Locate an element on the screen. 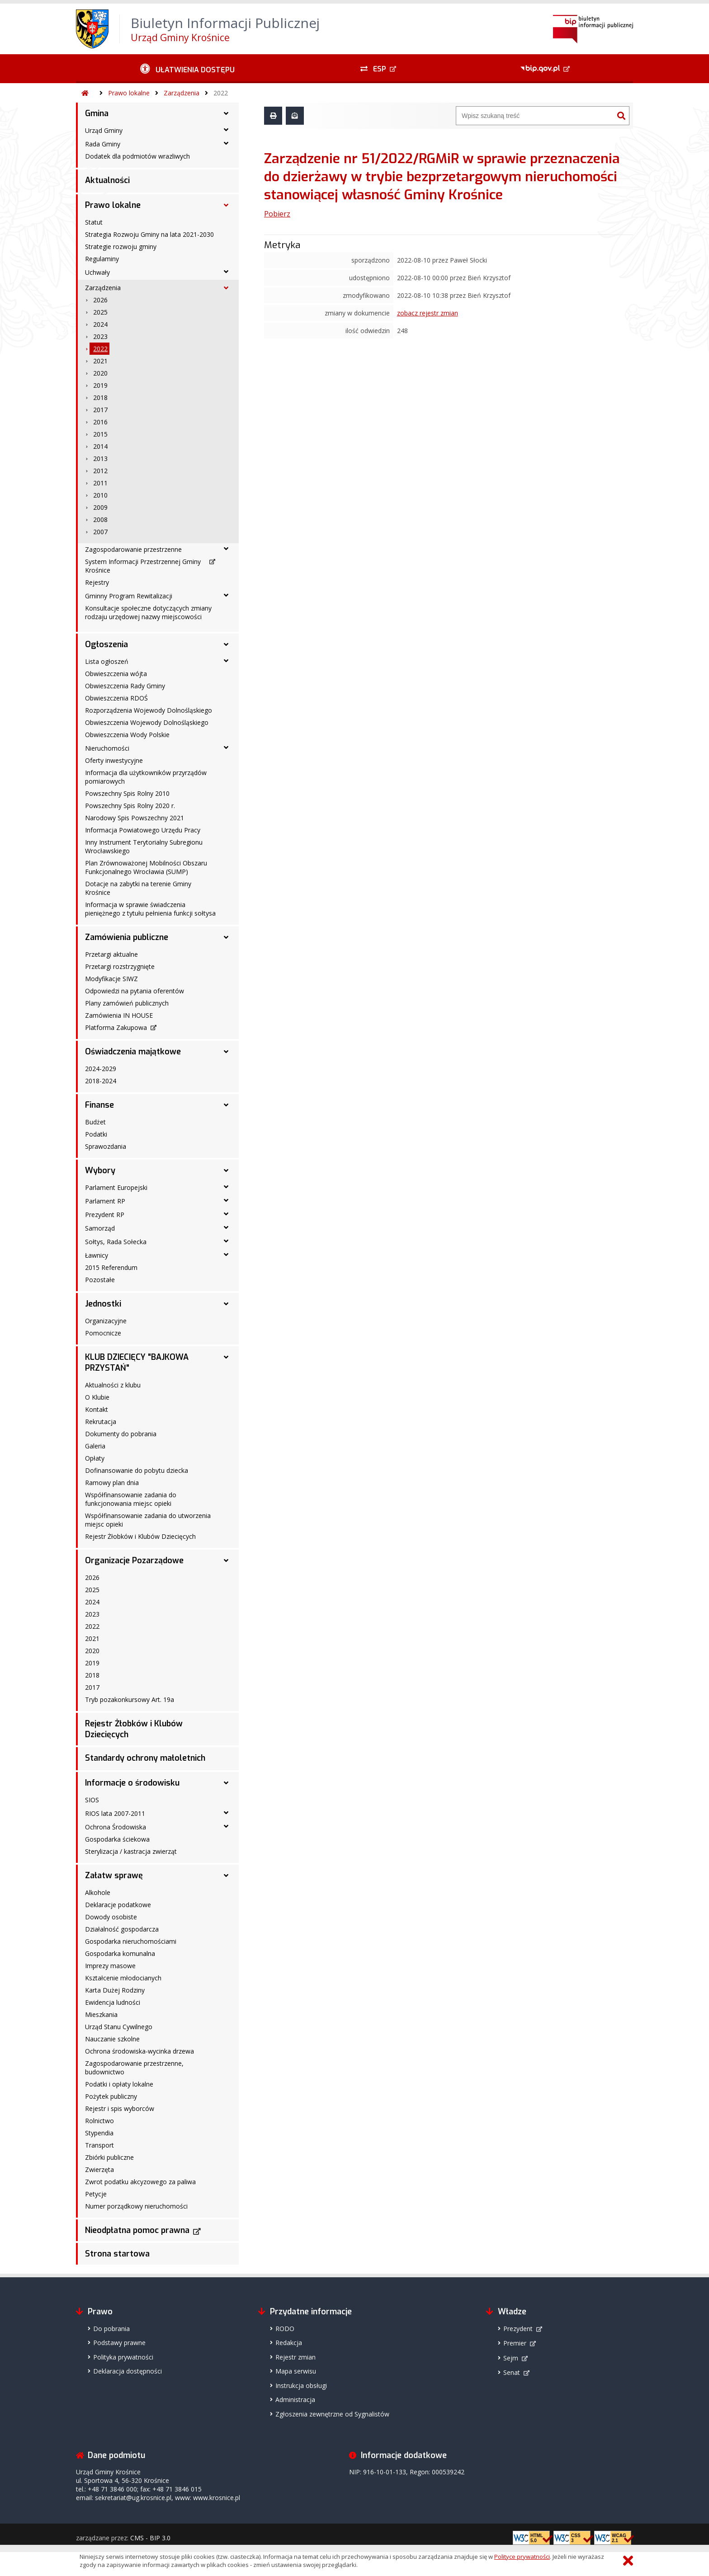  [Urząd Gminy - podmenu rozwinięte] is located at coordinates (226, 129).